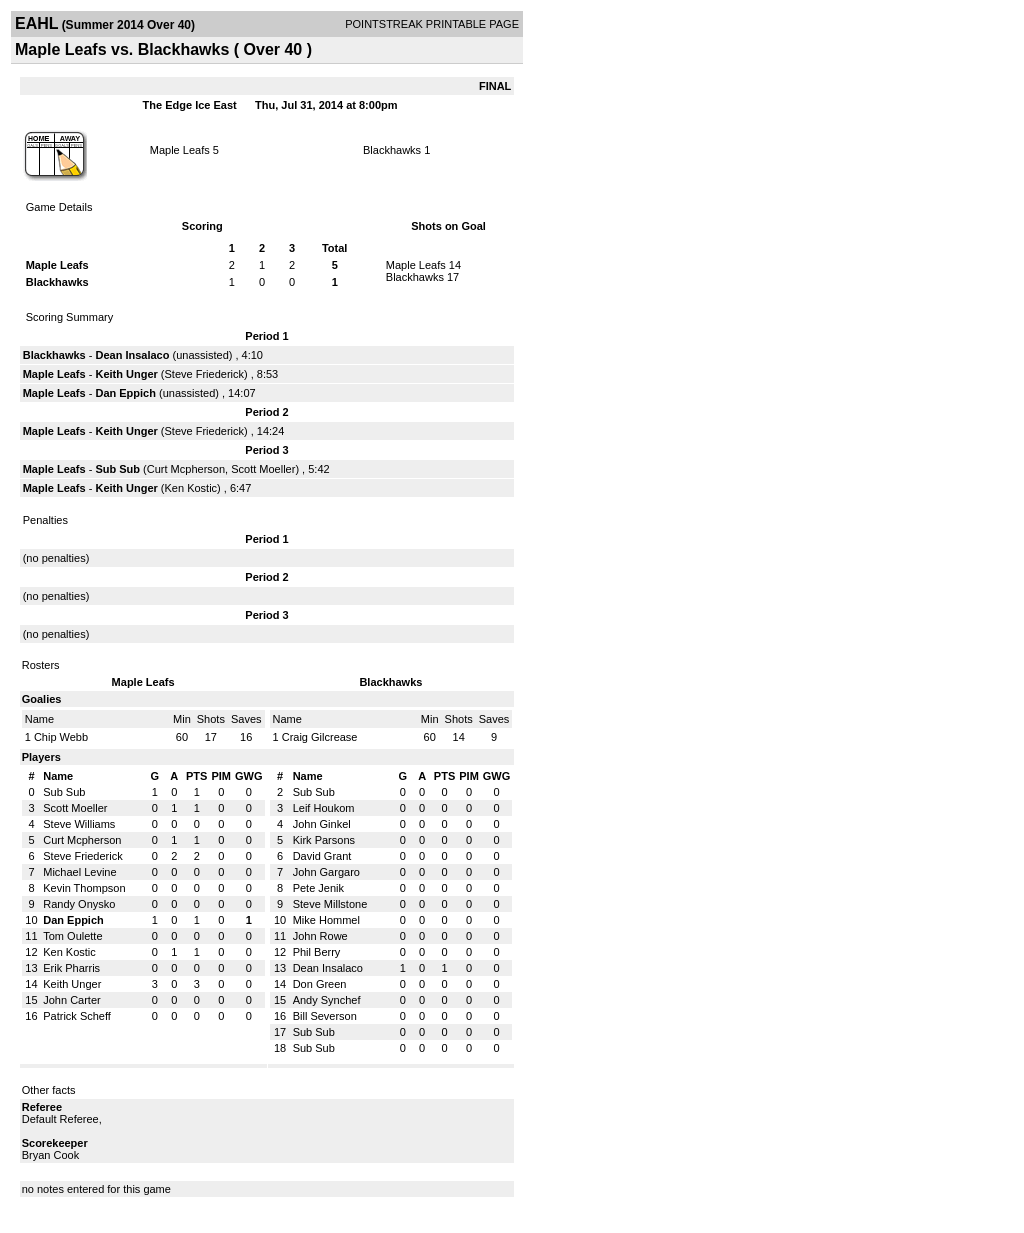 This screenshot has width=1024, height=1233. Describe the element at coordinates (117, 469) in the screenshot. I see `Sub Sub` at that location.